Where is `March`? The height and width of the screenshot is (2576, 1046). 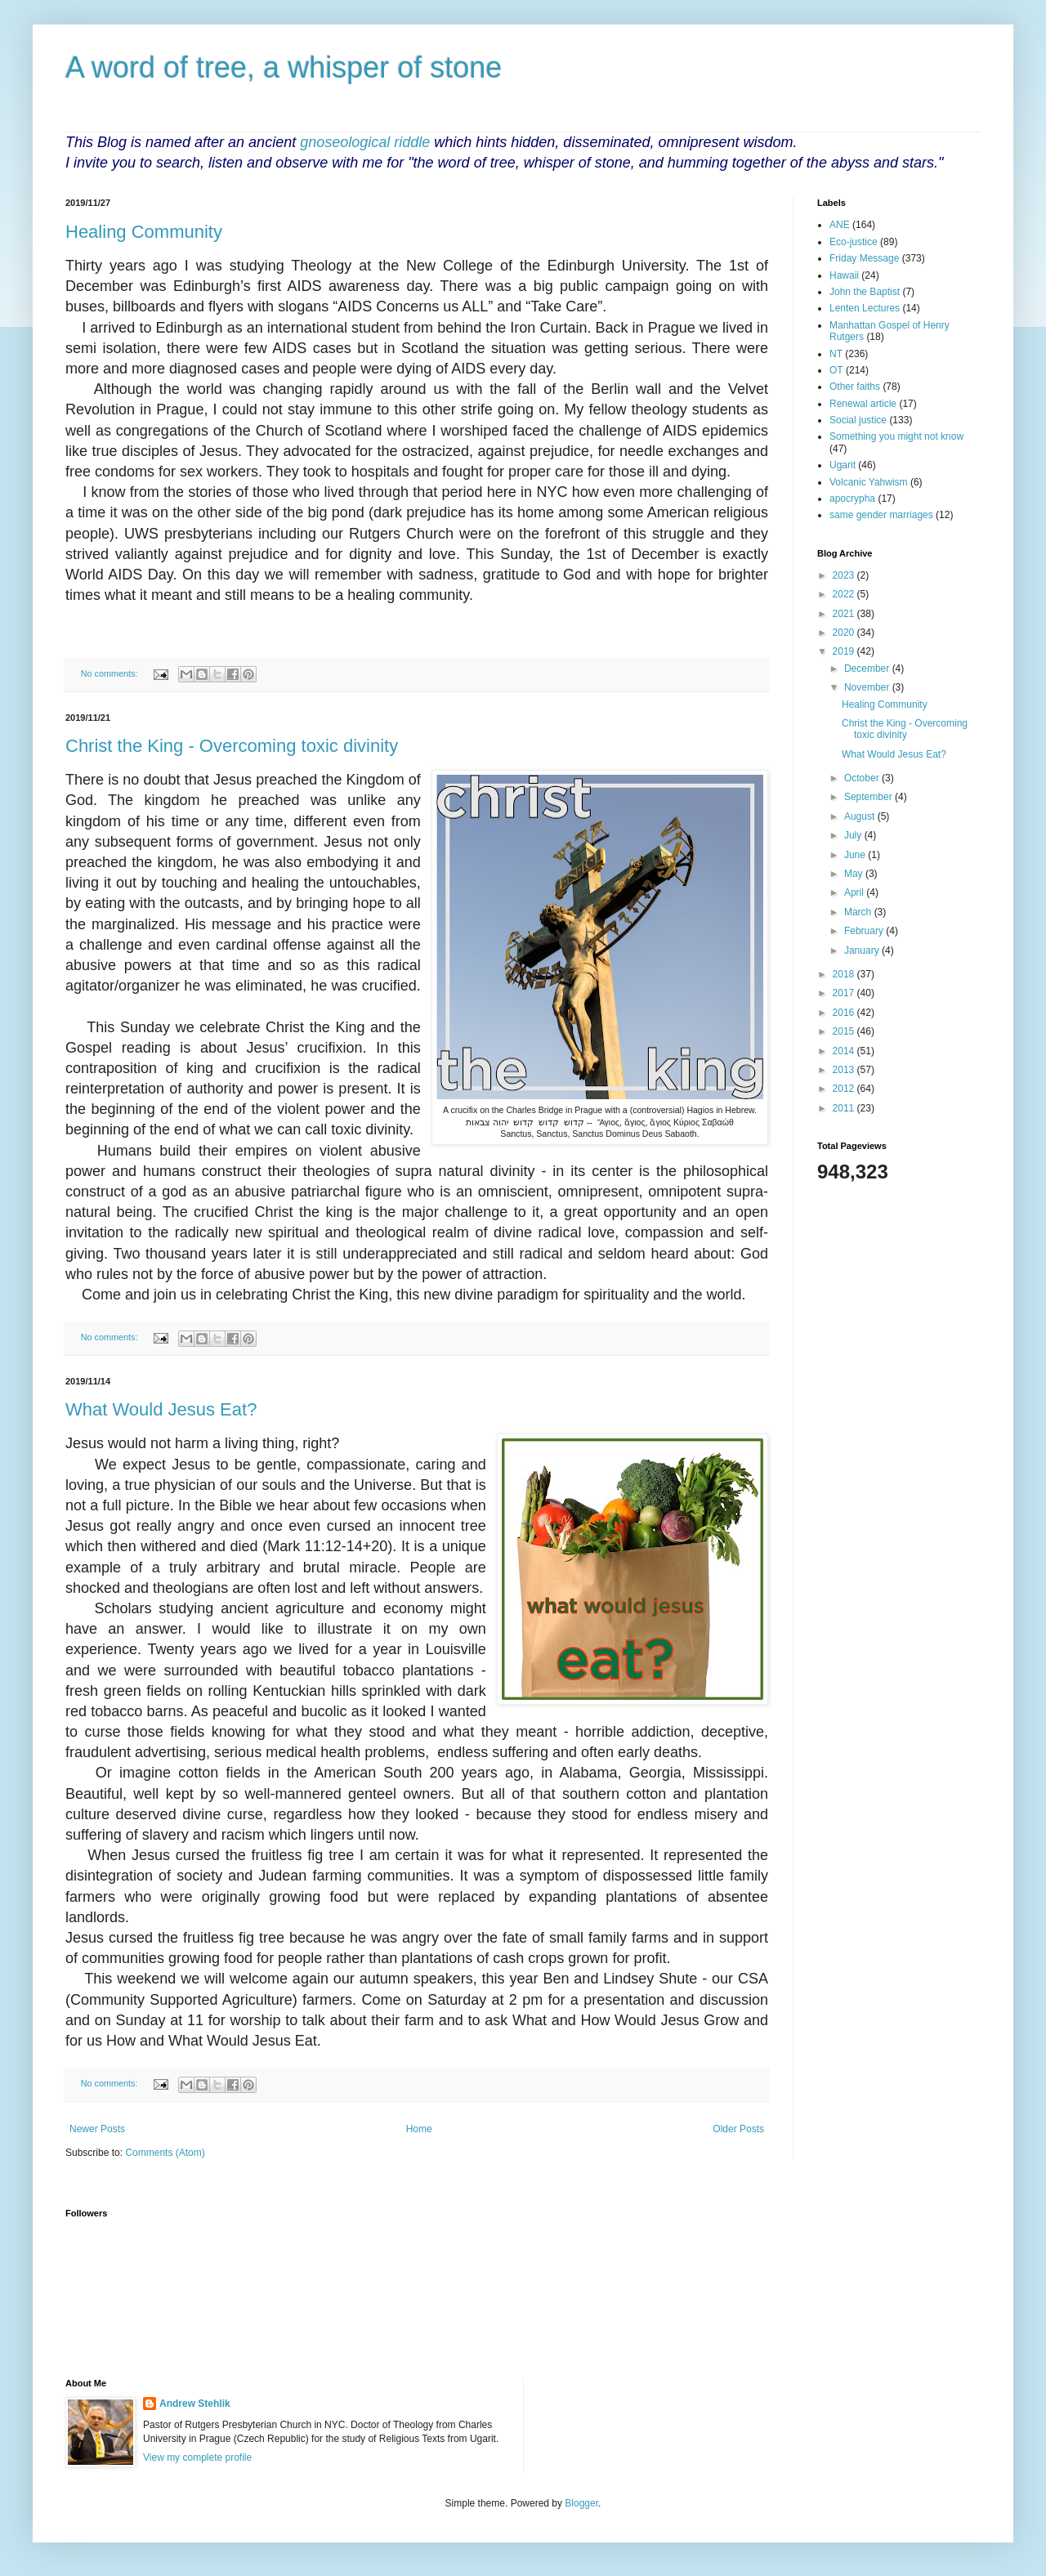 March is located at coordinates (859, 912).